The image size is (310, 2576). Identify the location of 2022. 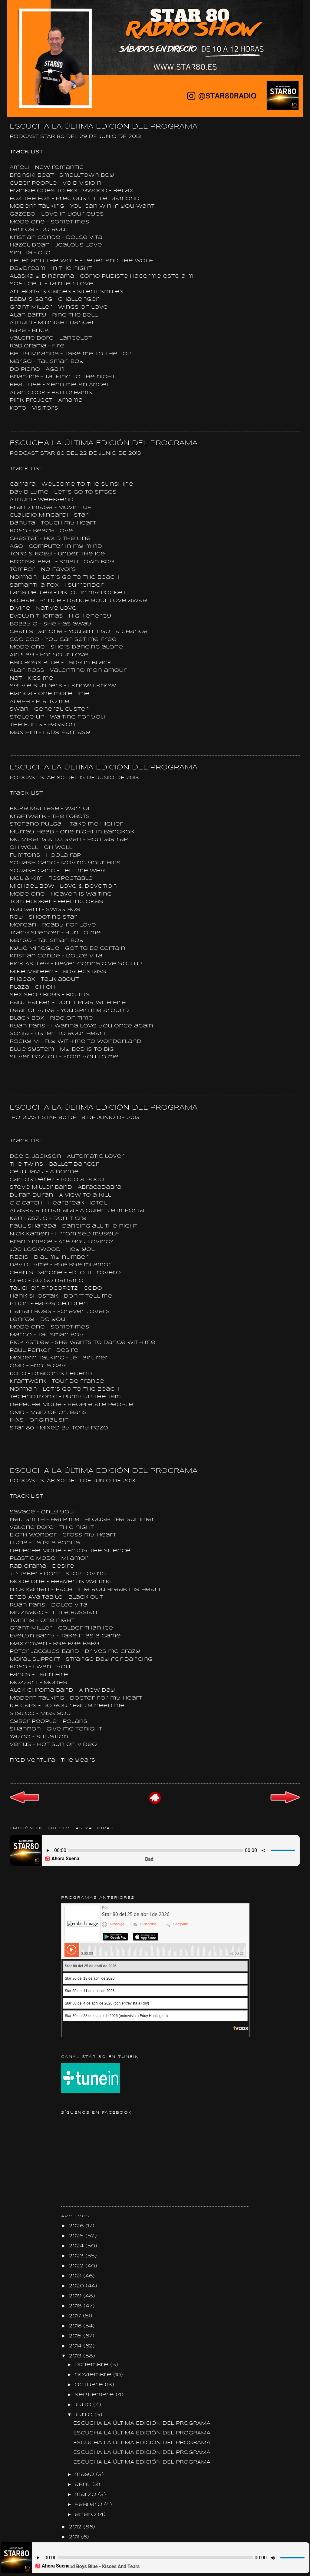
(77, 2266).